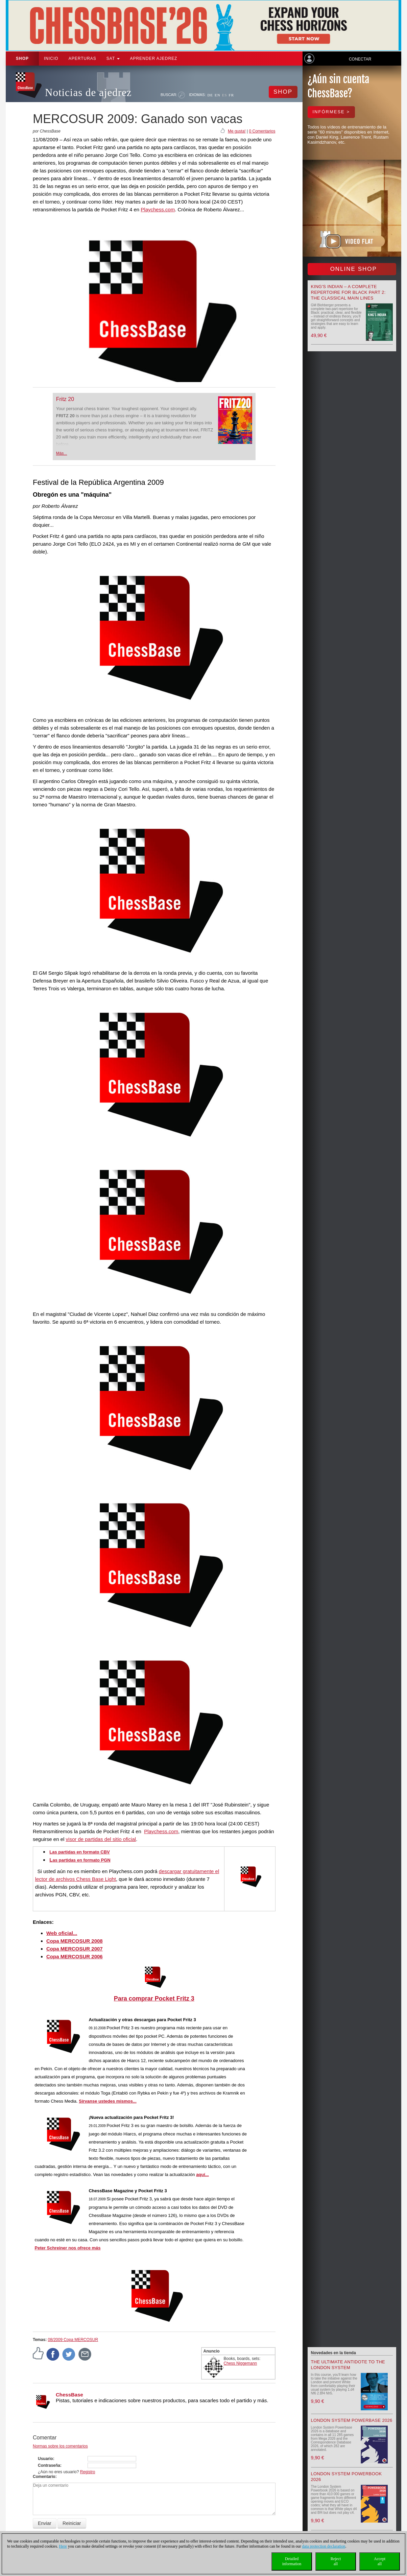  Describe the element at coordinates (292, 2561) in the screenshot. I see `Detailedinformation` at that location.